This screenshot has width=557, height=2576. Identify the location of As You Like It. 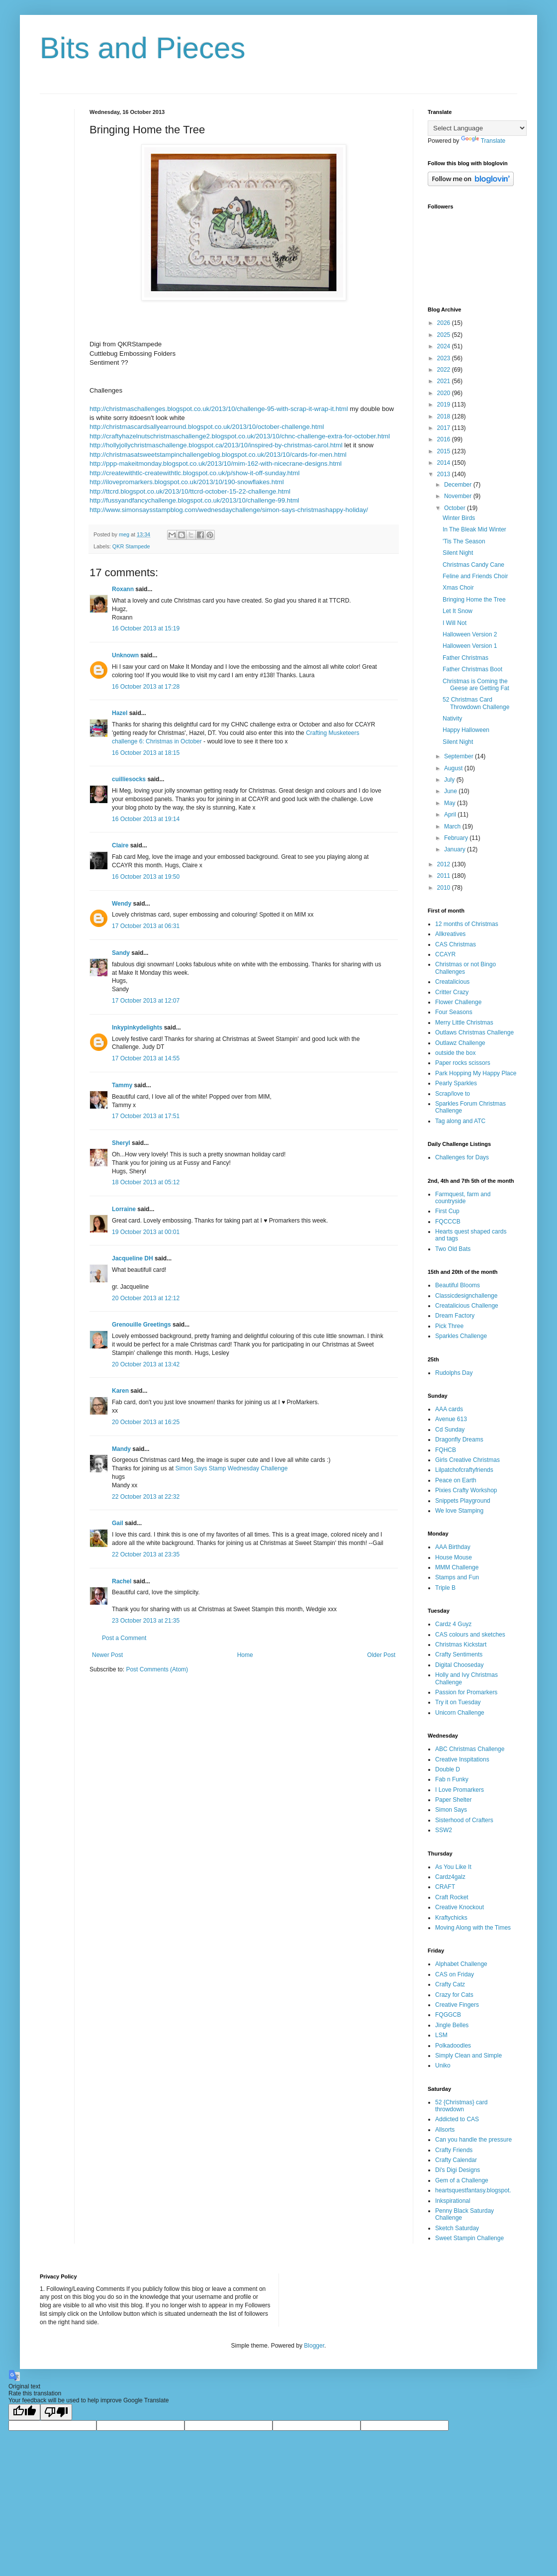
(453, 1866).